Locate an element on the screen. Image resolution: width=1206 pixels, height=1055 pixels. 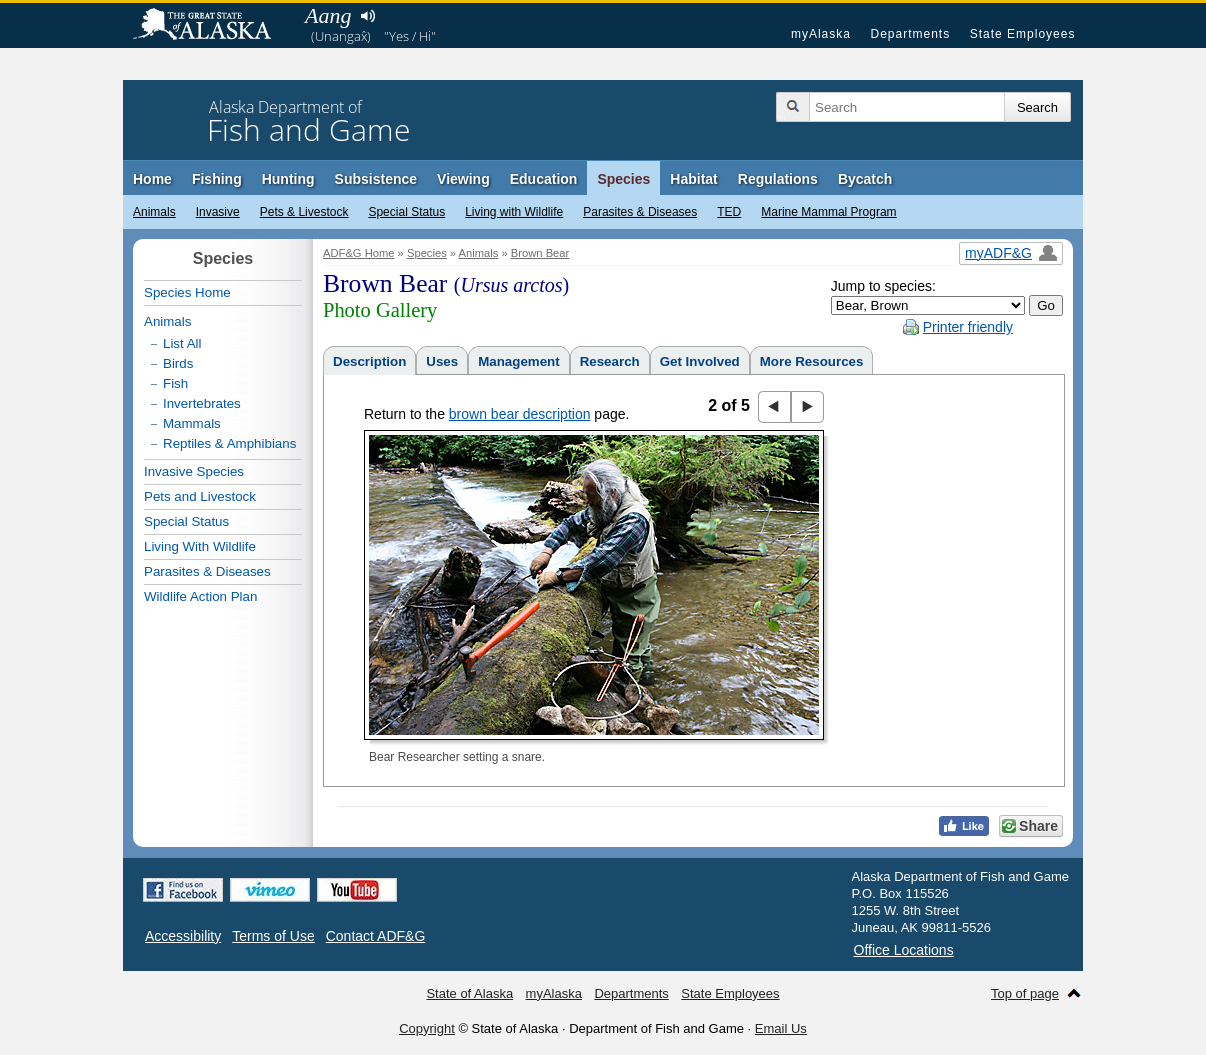
Accessibility is located at coordinates (183, 936).